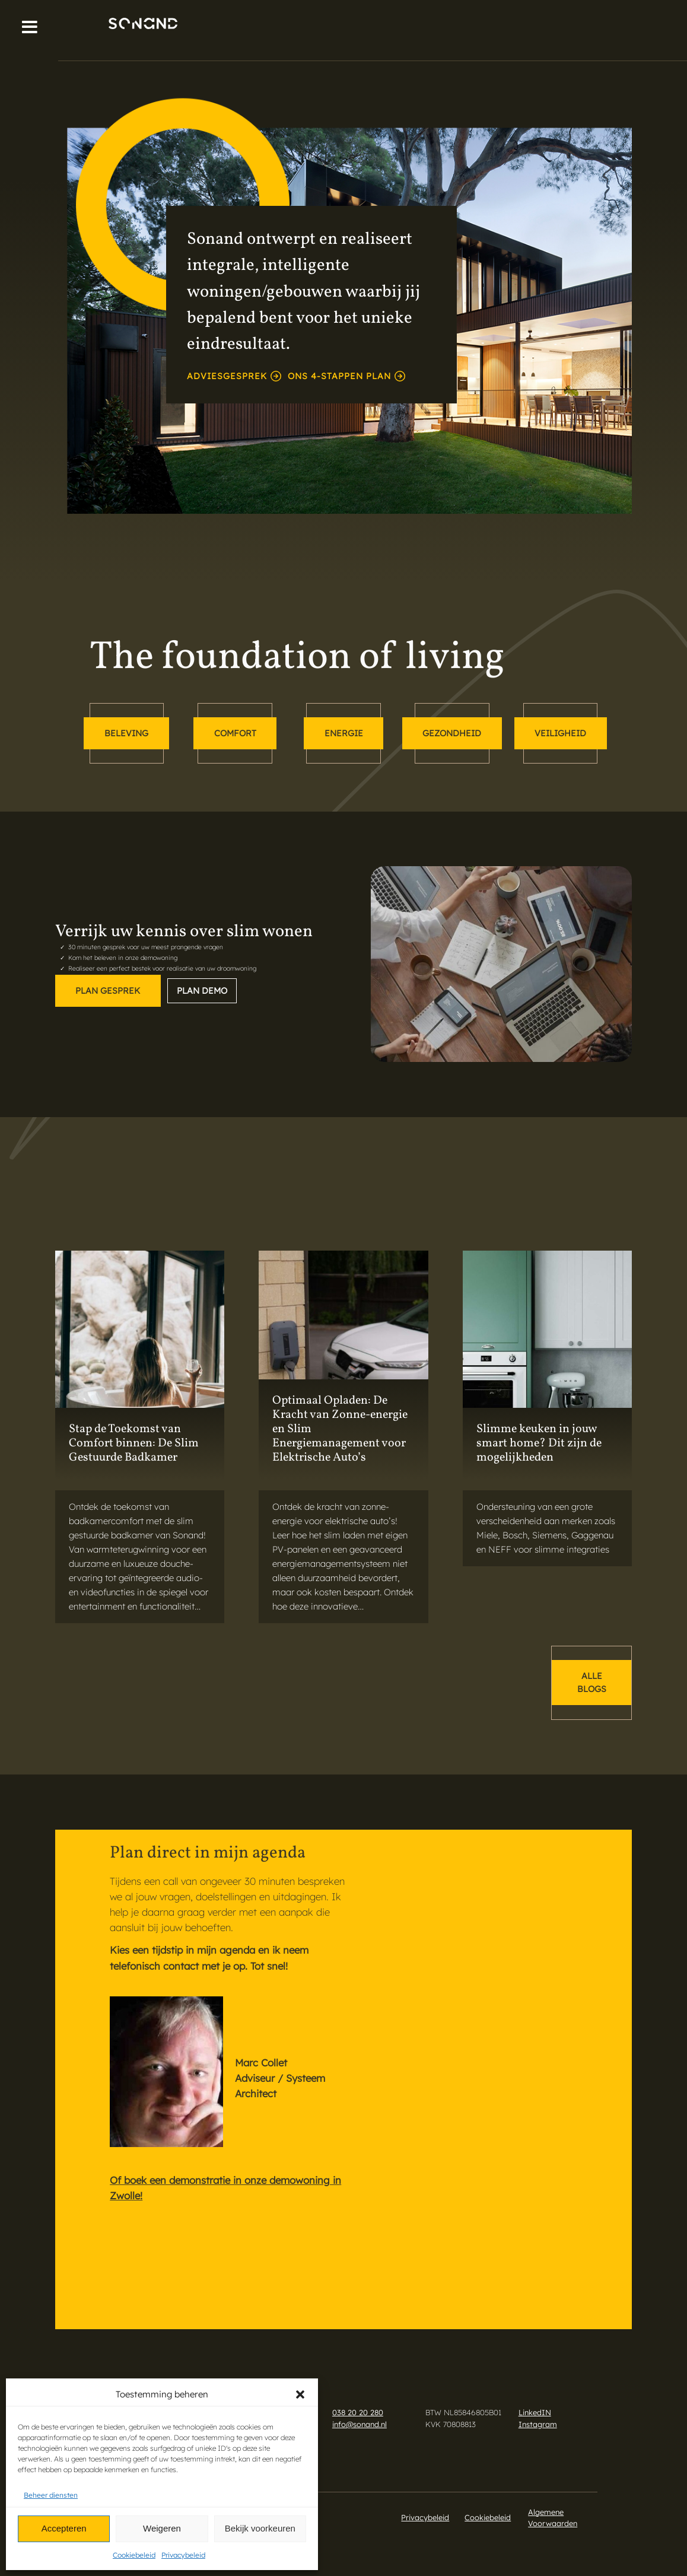 The width and height of the screenshot is (687, 2576). Describe the element at coordinates (134, 1443) in the screenshot. I see `Stap de Toekomst van Comfort binnen: De Slim Gestuurde Badkamer` at that location.